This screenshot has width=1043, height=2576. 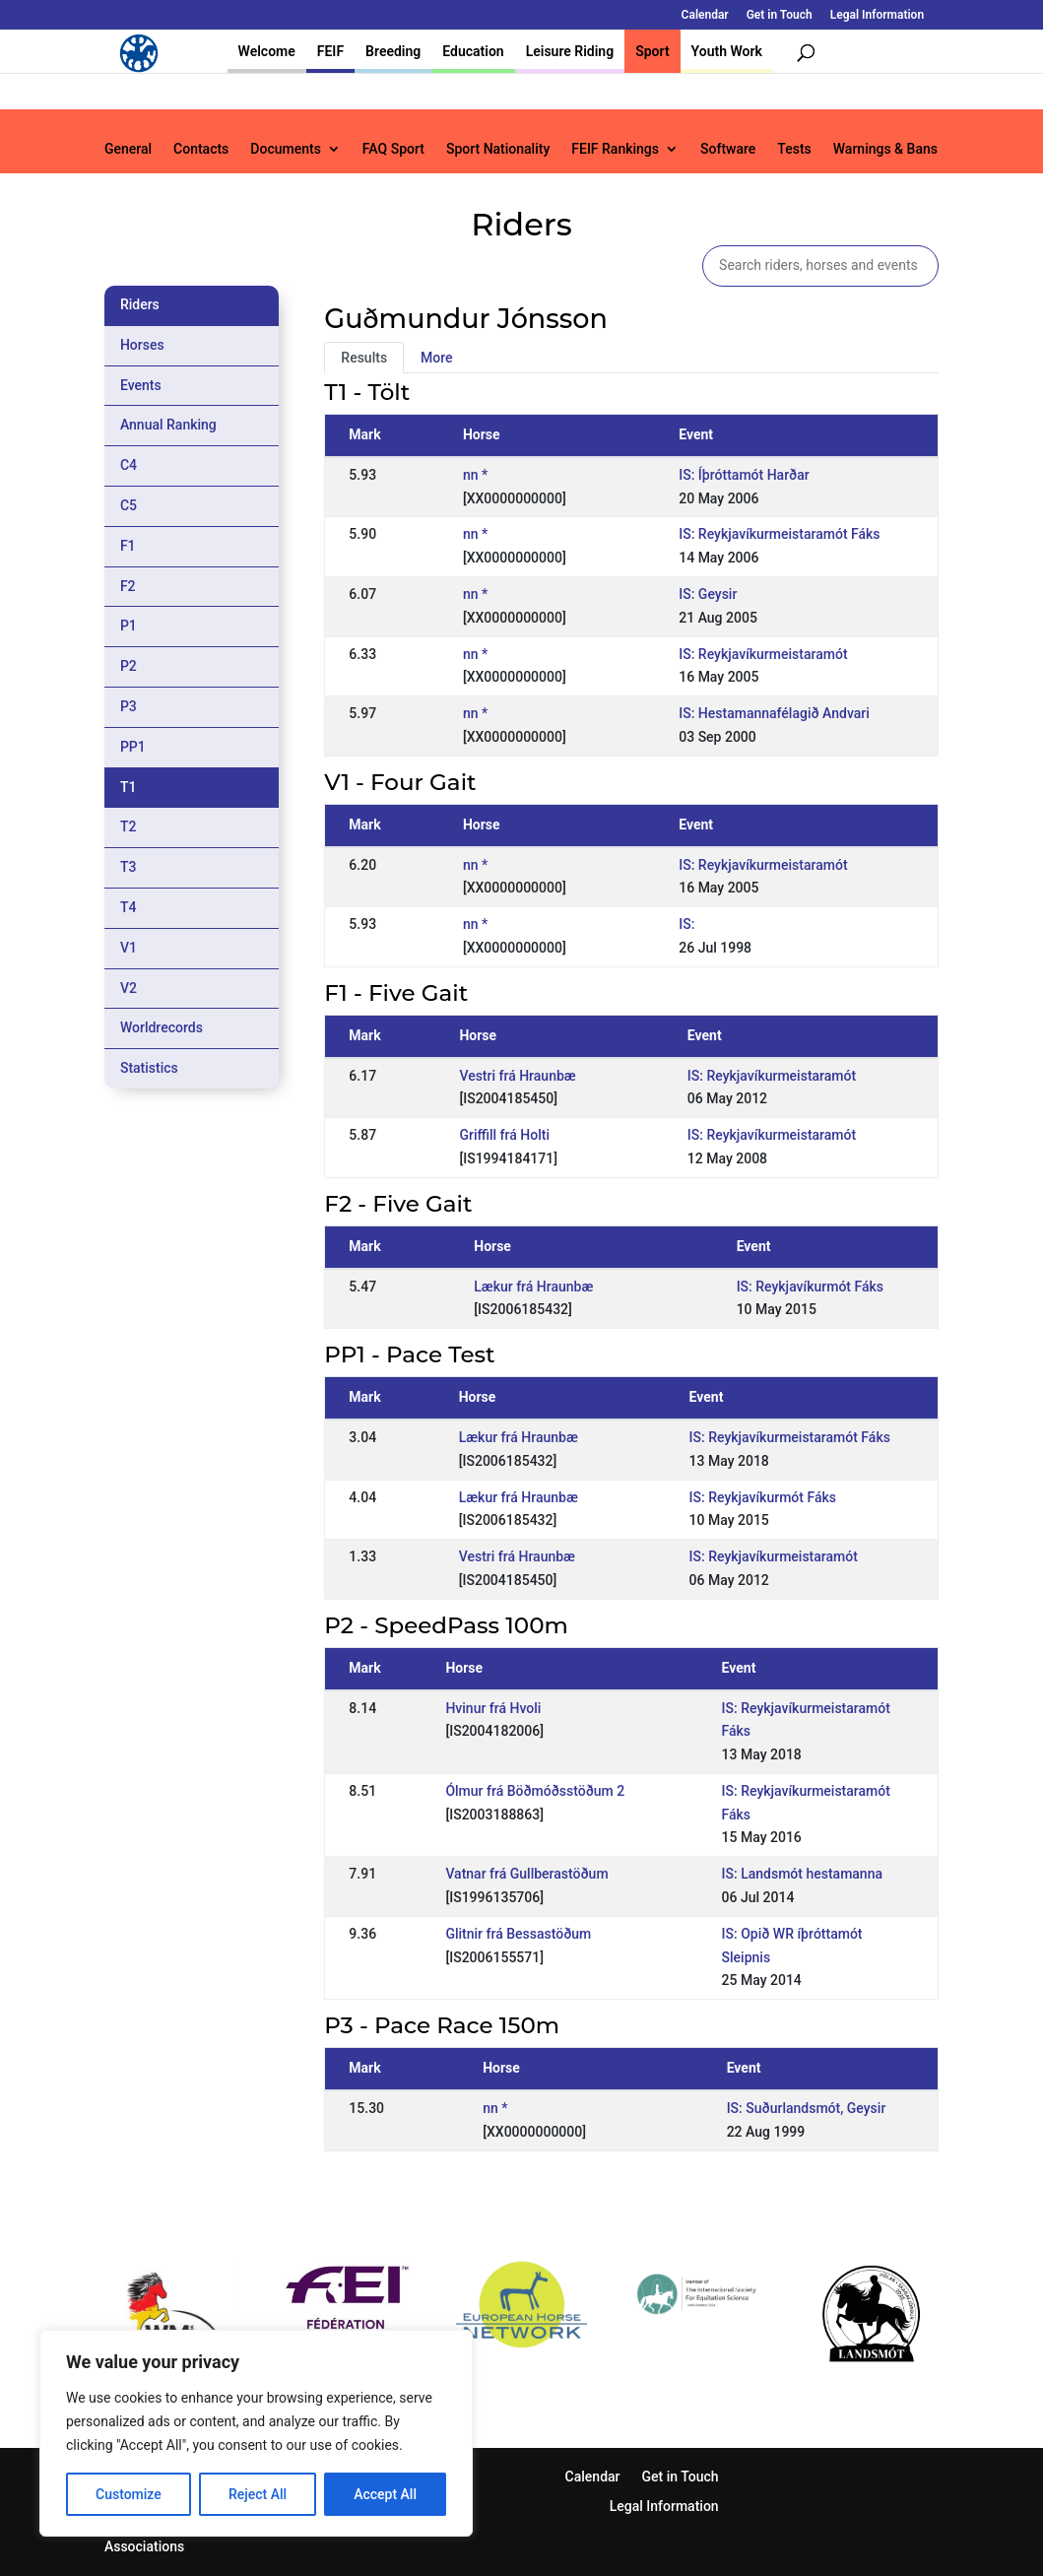 What do you see at coordinates (128, 666) in the screenshot?
I see `P2` at bounding box center [128, 666].